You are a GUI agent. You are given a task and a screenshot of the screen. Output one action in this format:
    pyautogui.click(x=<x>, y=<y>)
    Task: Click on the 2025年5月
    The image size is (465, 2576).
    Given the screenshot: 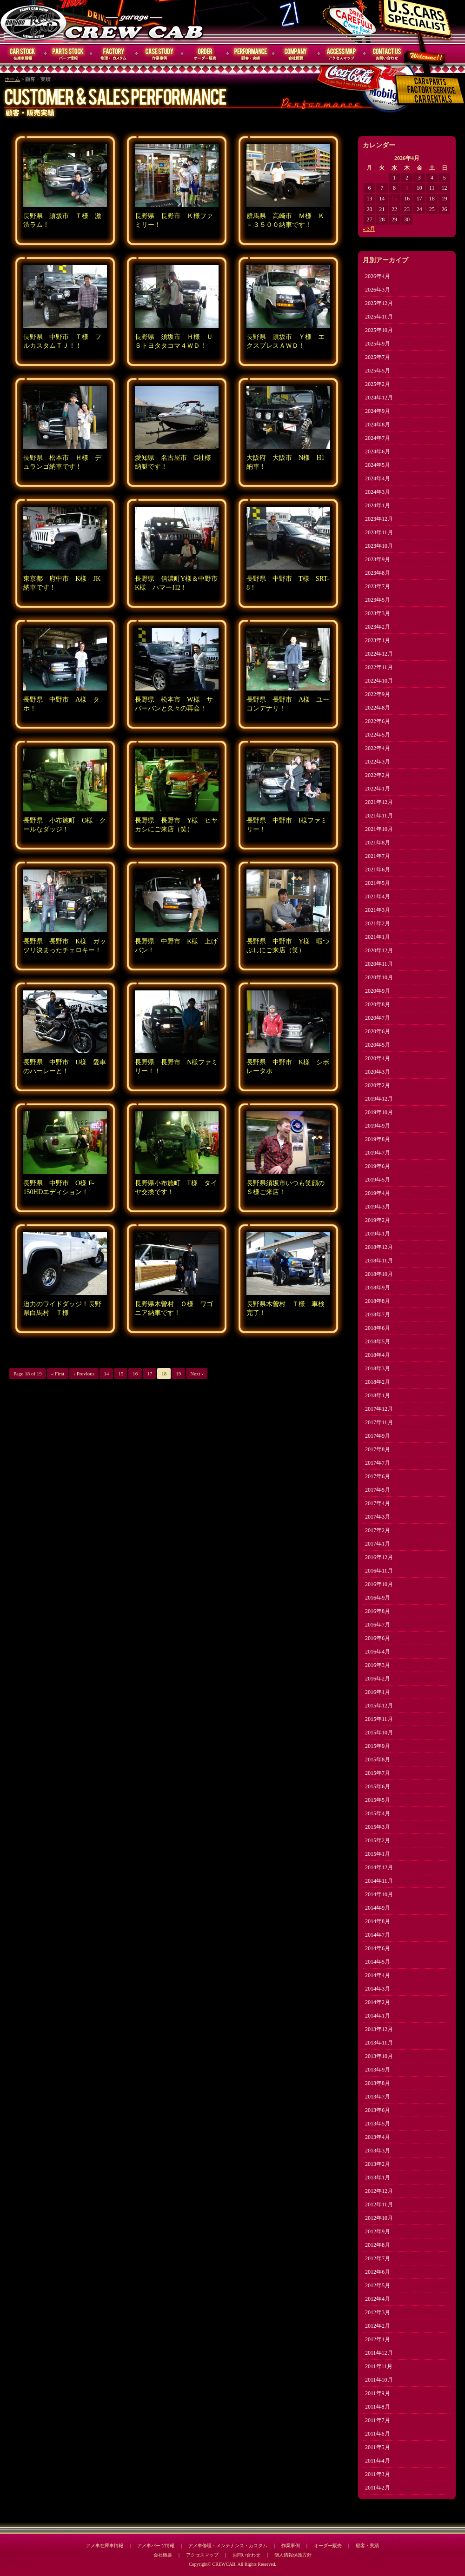 What is the action you would take?
    pyautogui.click(x=377, y=370)
    